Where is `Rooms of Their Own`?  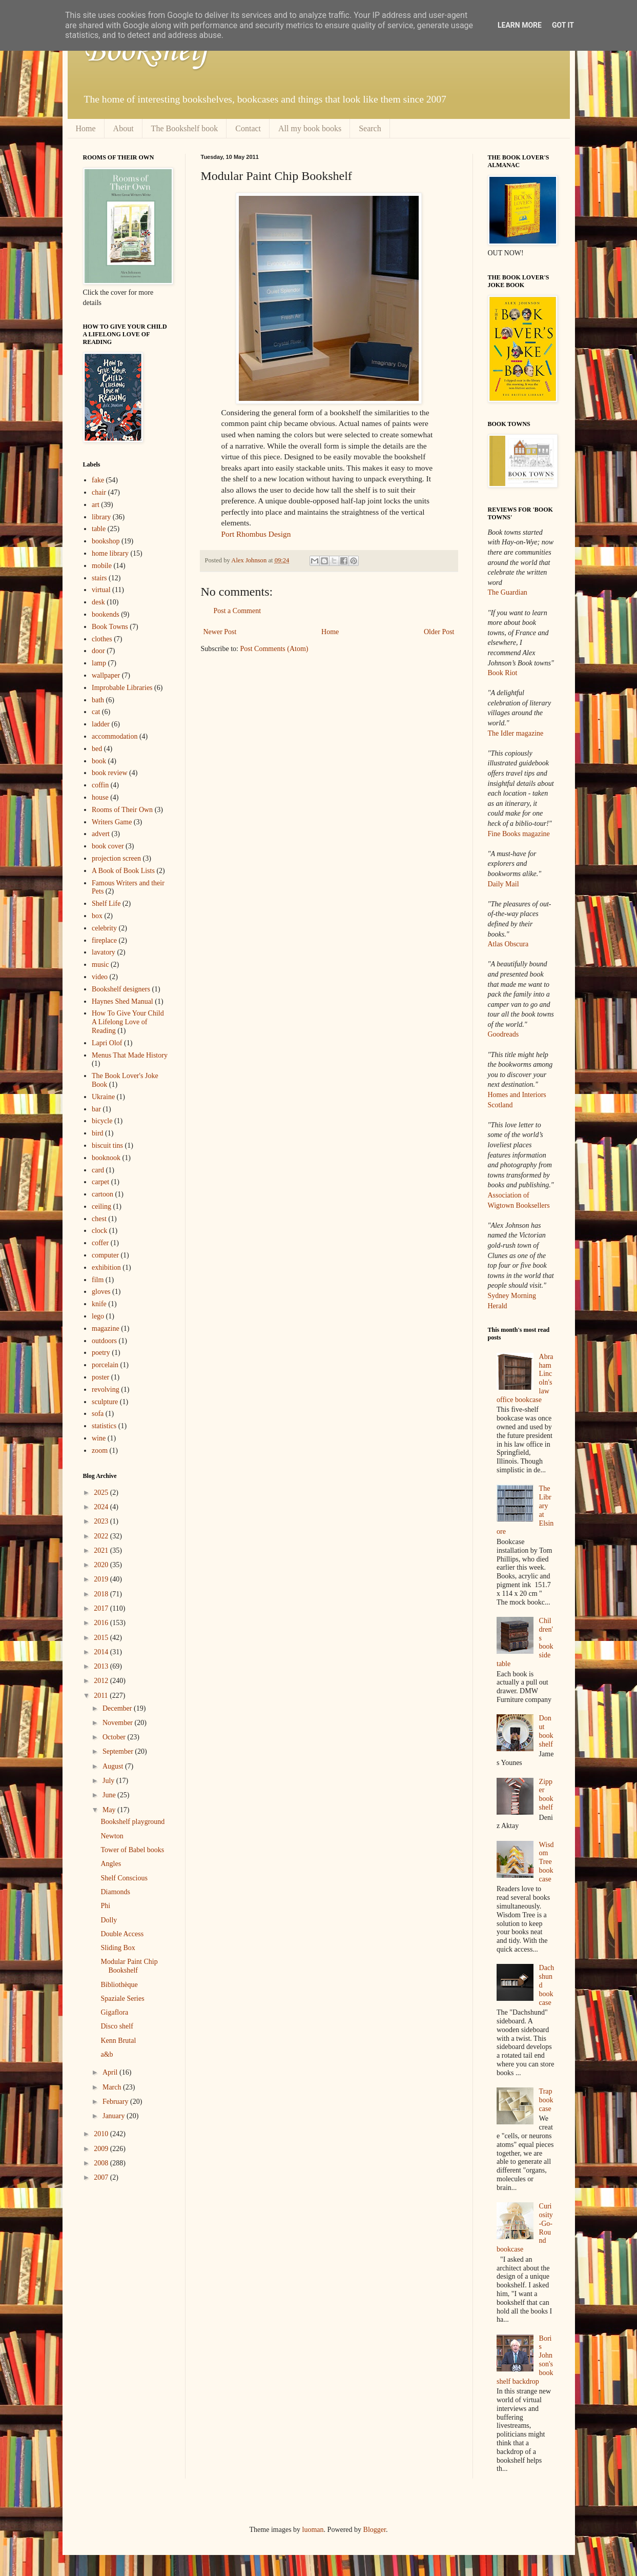
Rooms of Their Own is located at coordinates (122, 810).